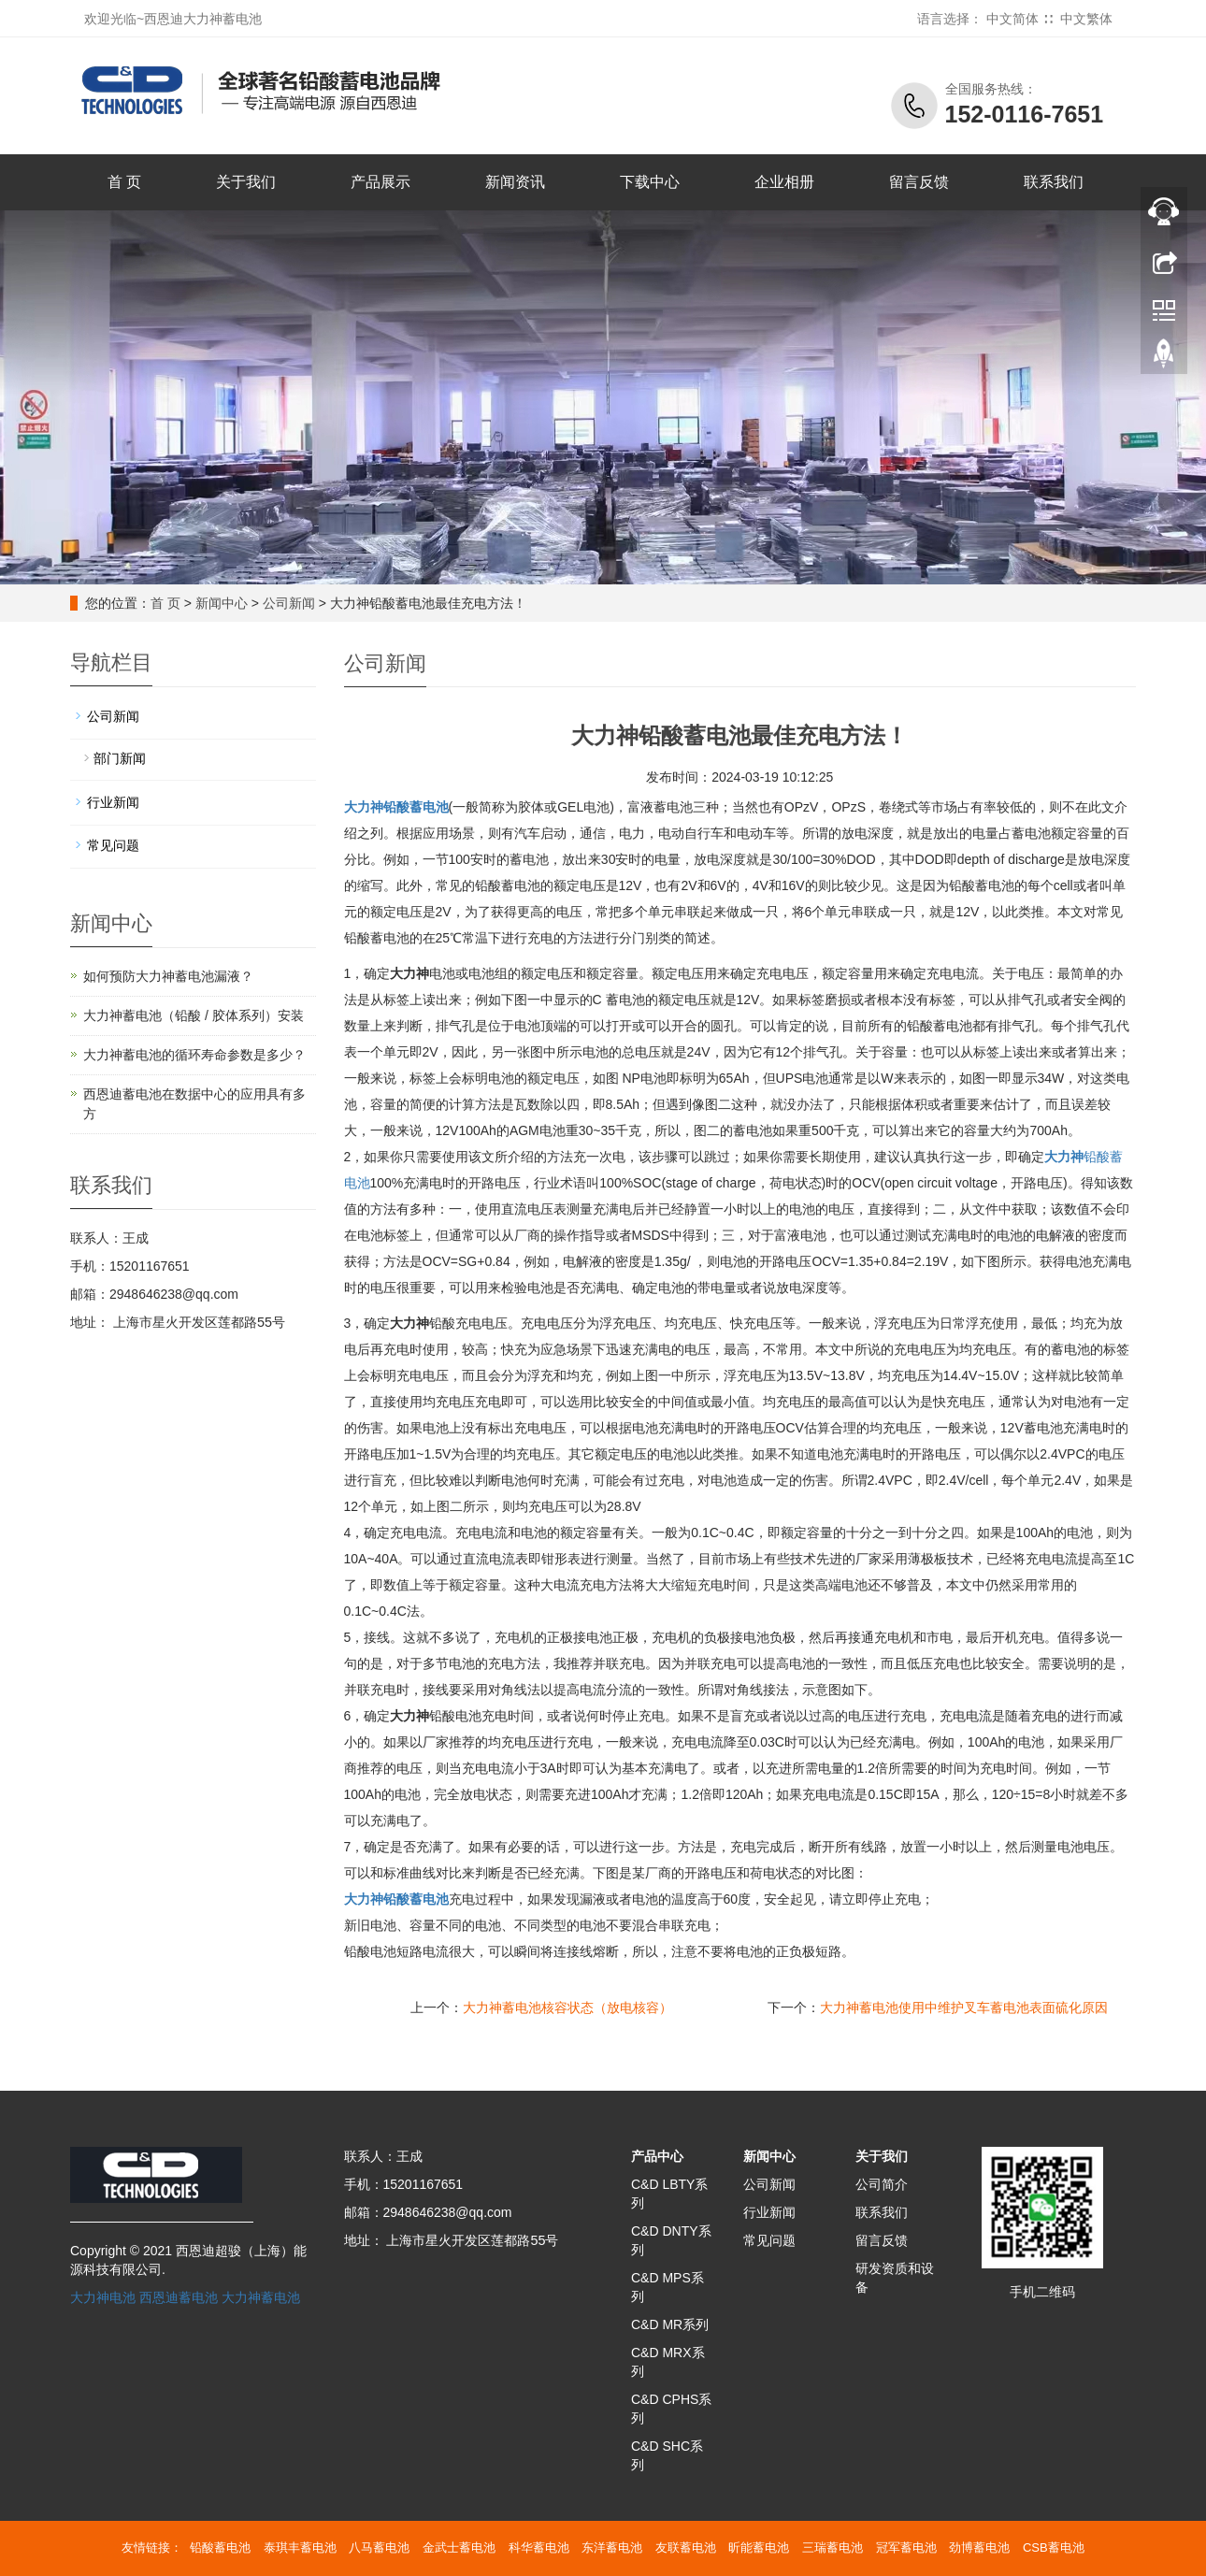 Image resolution: width=1206 pixels, height=2576 pixels. I want to click on 大力神蓄电池（铅酸 / 胶体系列）安装, so click(193, 1015).